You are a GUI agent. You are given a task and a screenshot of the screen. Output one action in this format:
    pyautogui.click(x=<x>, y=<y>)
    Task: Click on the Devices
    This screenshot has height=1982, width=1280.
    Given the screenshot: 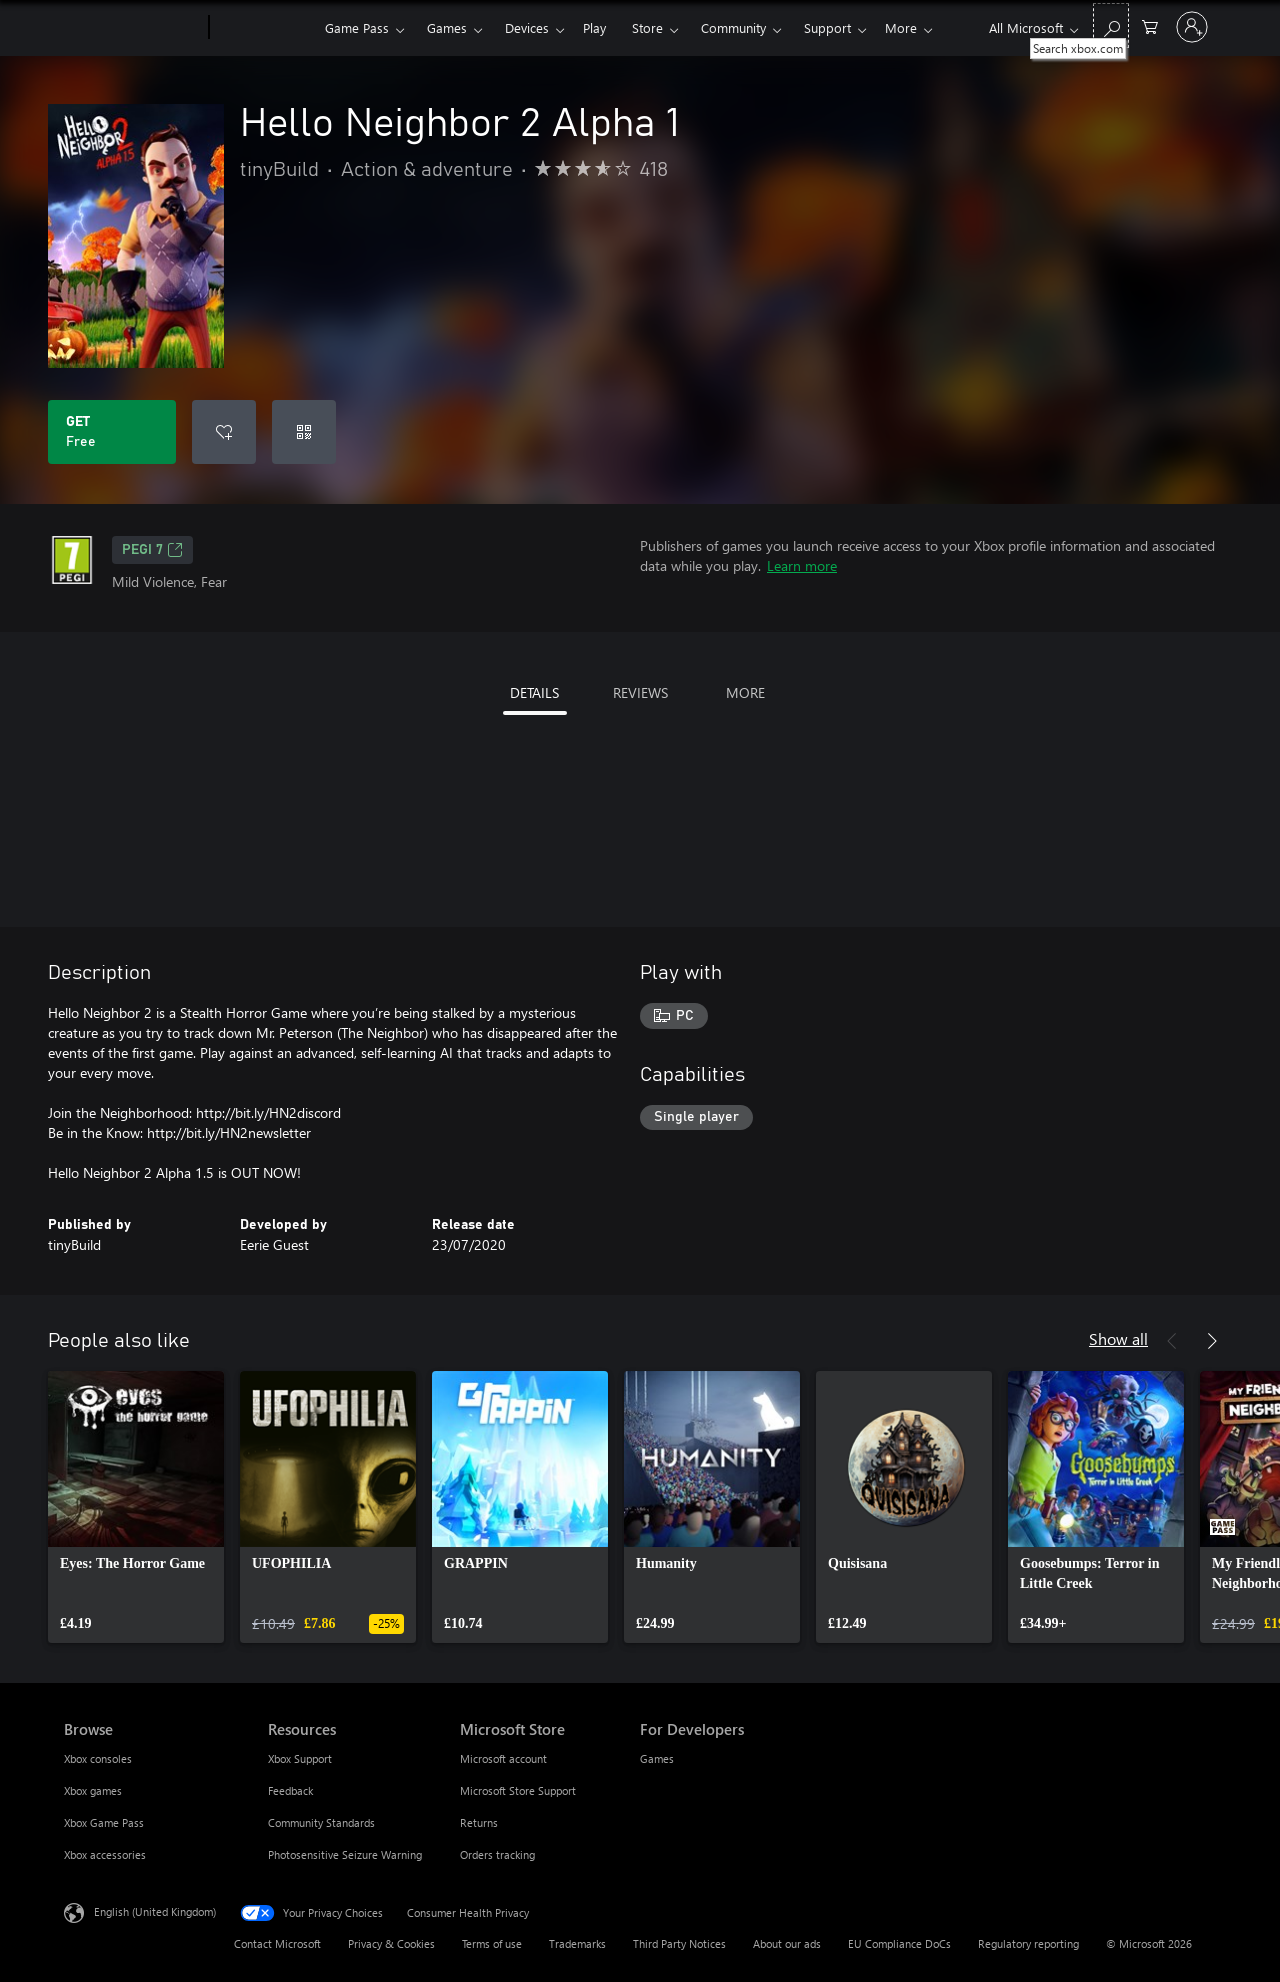 What is the action you would take?
    pyautogui.click(x=527, y=27)
    